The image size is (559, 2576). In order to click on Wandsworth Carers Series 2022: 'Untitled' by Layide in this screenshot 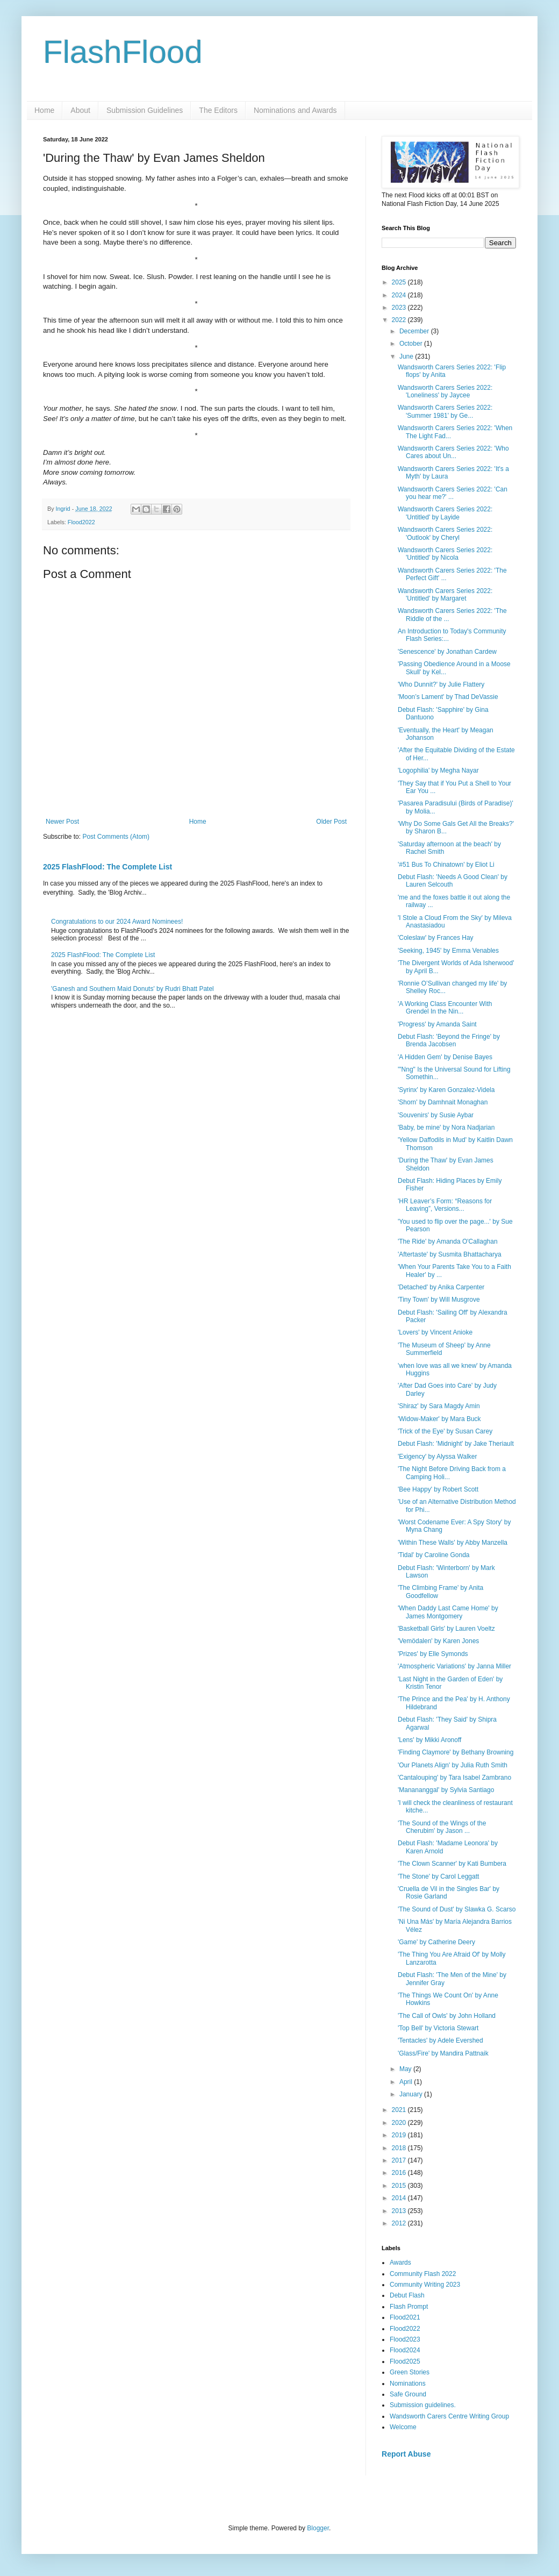, I will do `click(445, 512)`.